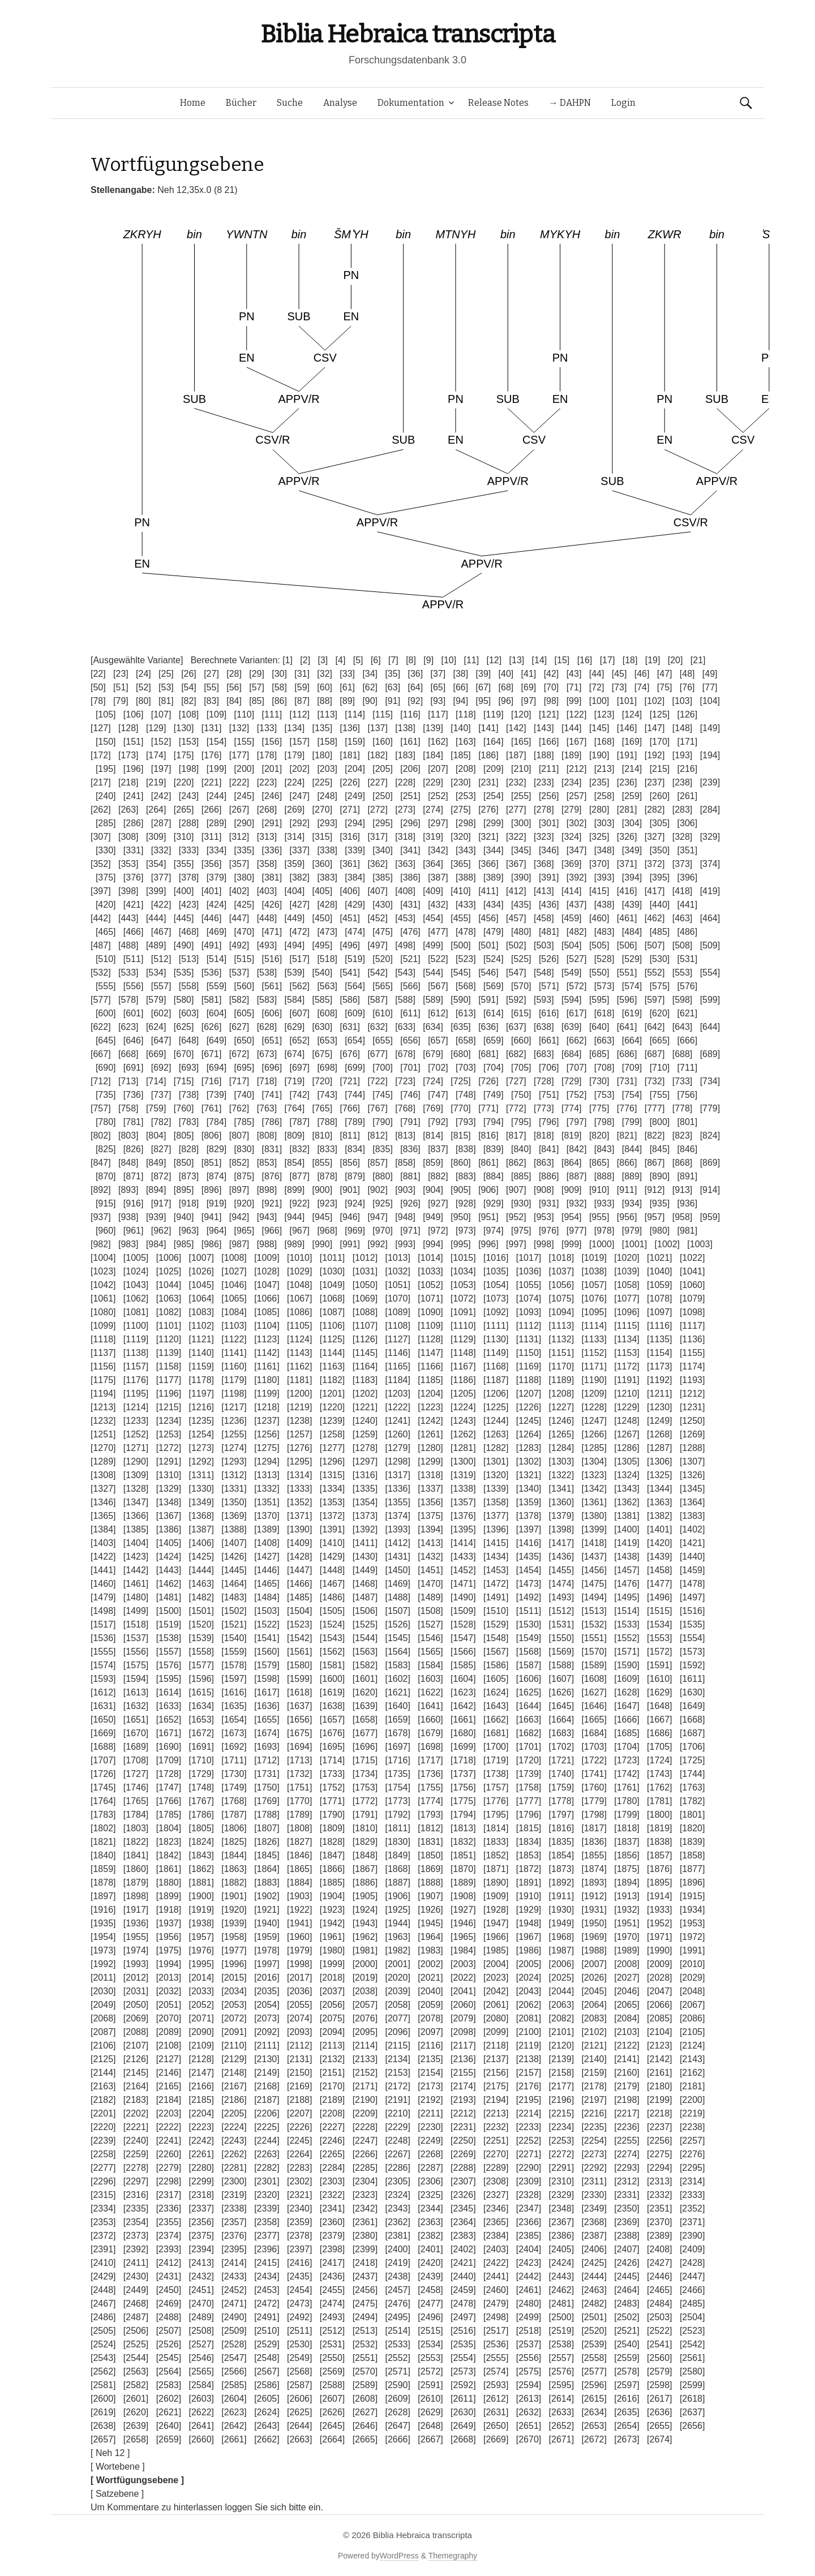 The height and width of the screenshot is (2576, 815). What do you see at coordinates (266, 1366) in the screenshot?
I see `[1161]` at bounding box center [266, 1366].